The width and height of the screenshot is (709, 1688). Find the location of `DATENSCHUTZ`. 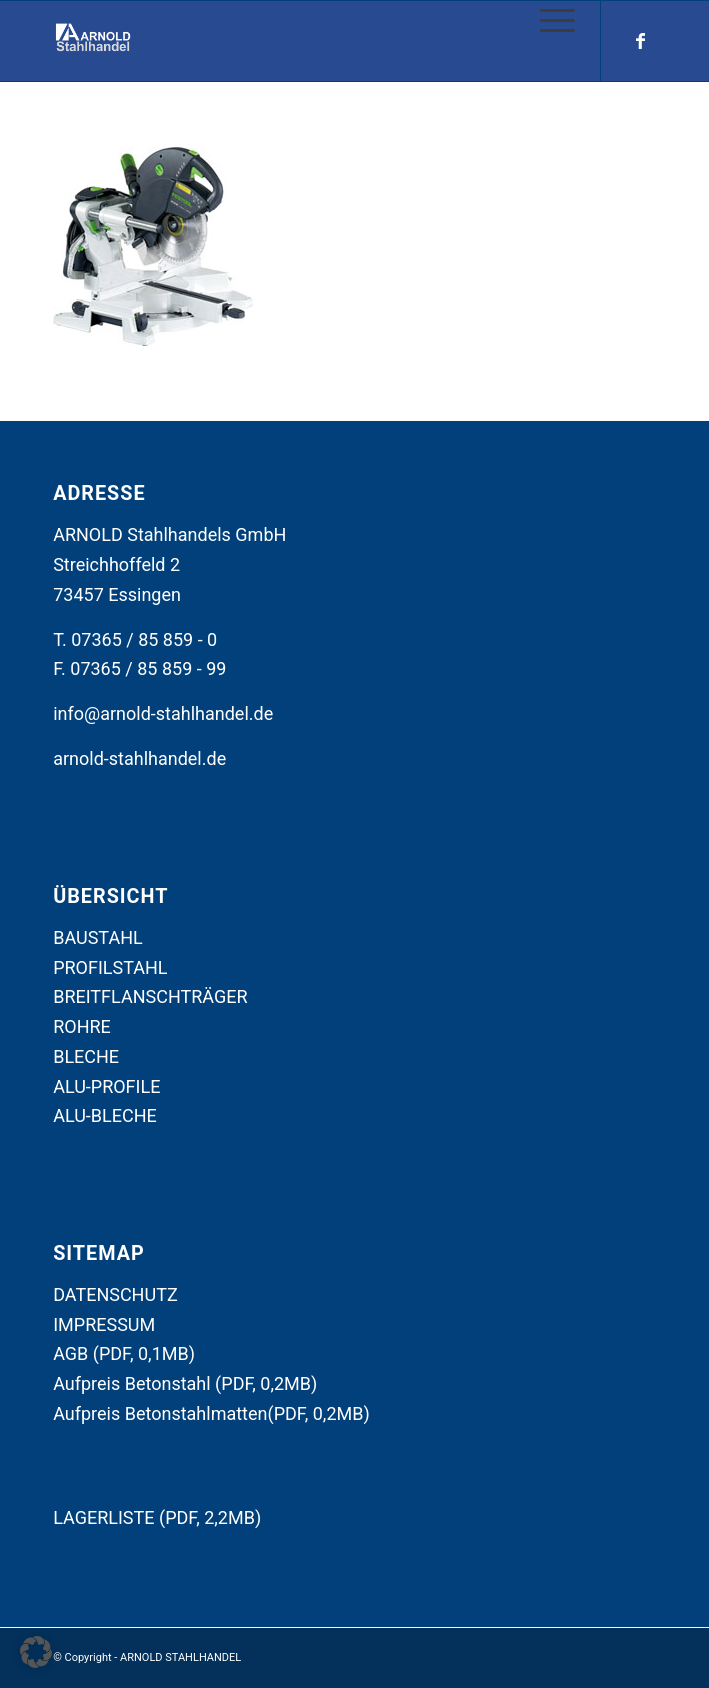

DATENSCHUTZ is located at coordinates (115, 1294).